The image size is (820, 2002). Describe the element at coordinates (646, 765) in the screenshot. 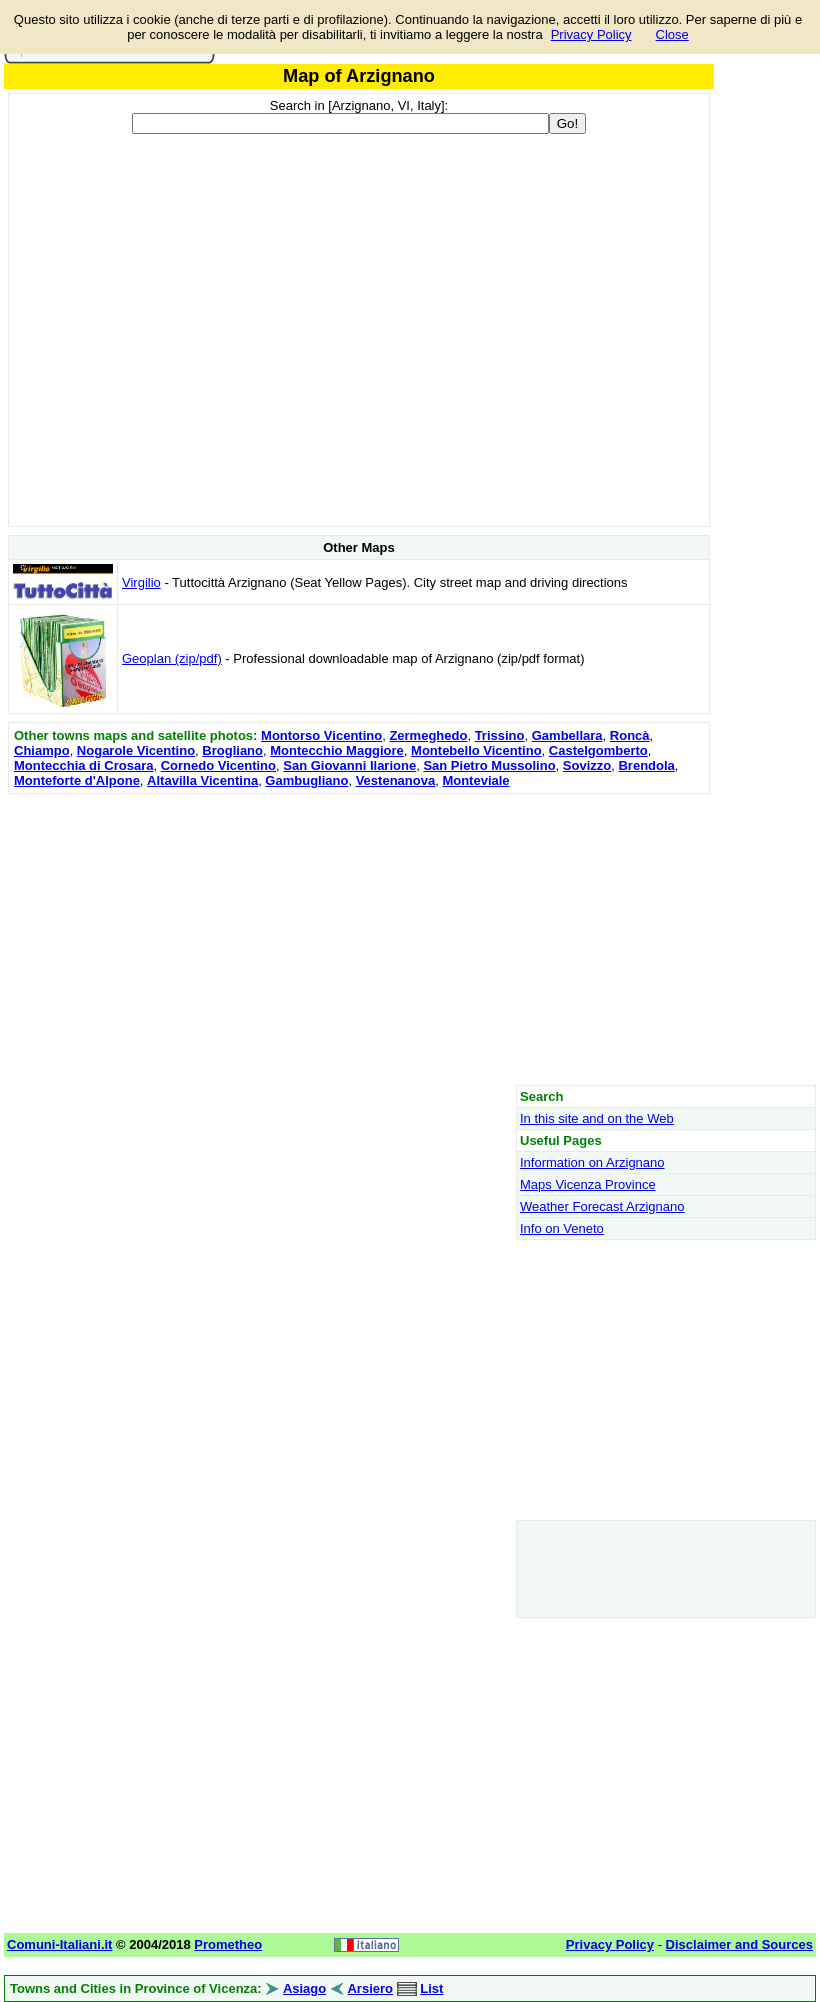

I see `Brendola` at that location.